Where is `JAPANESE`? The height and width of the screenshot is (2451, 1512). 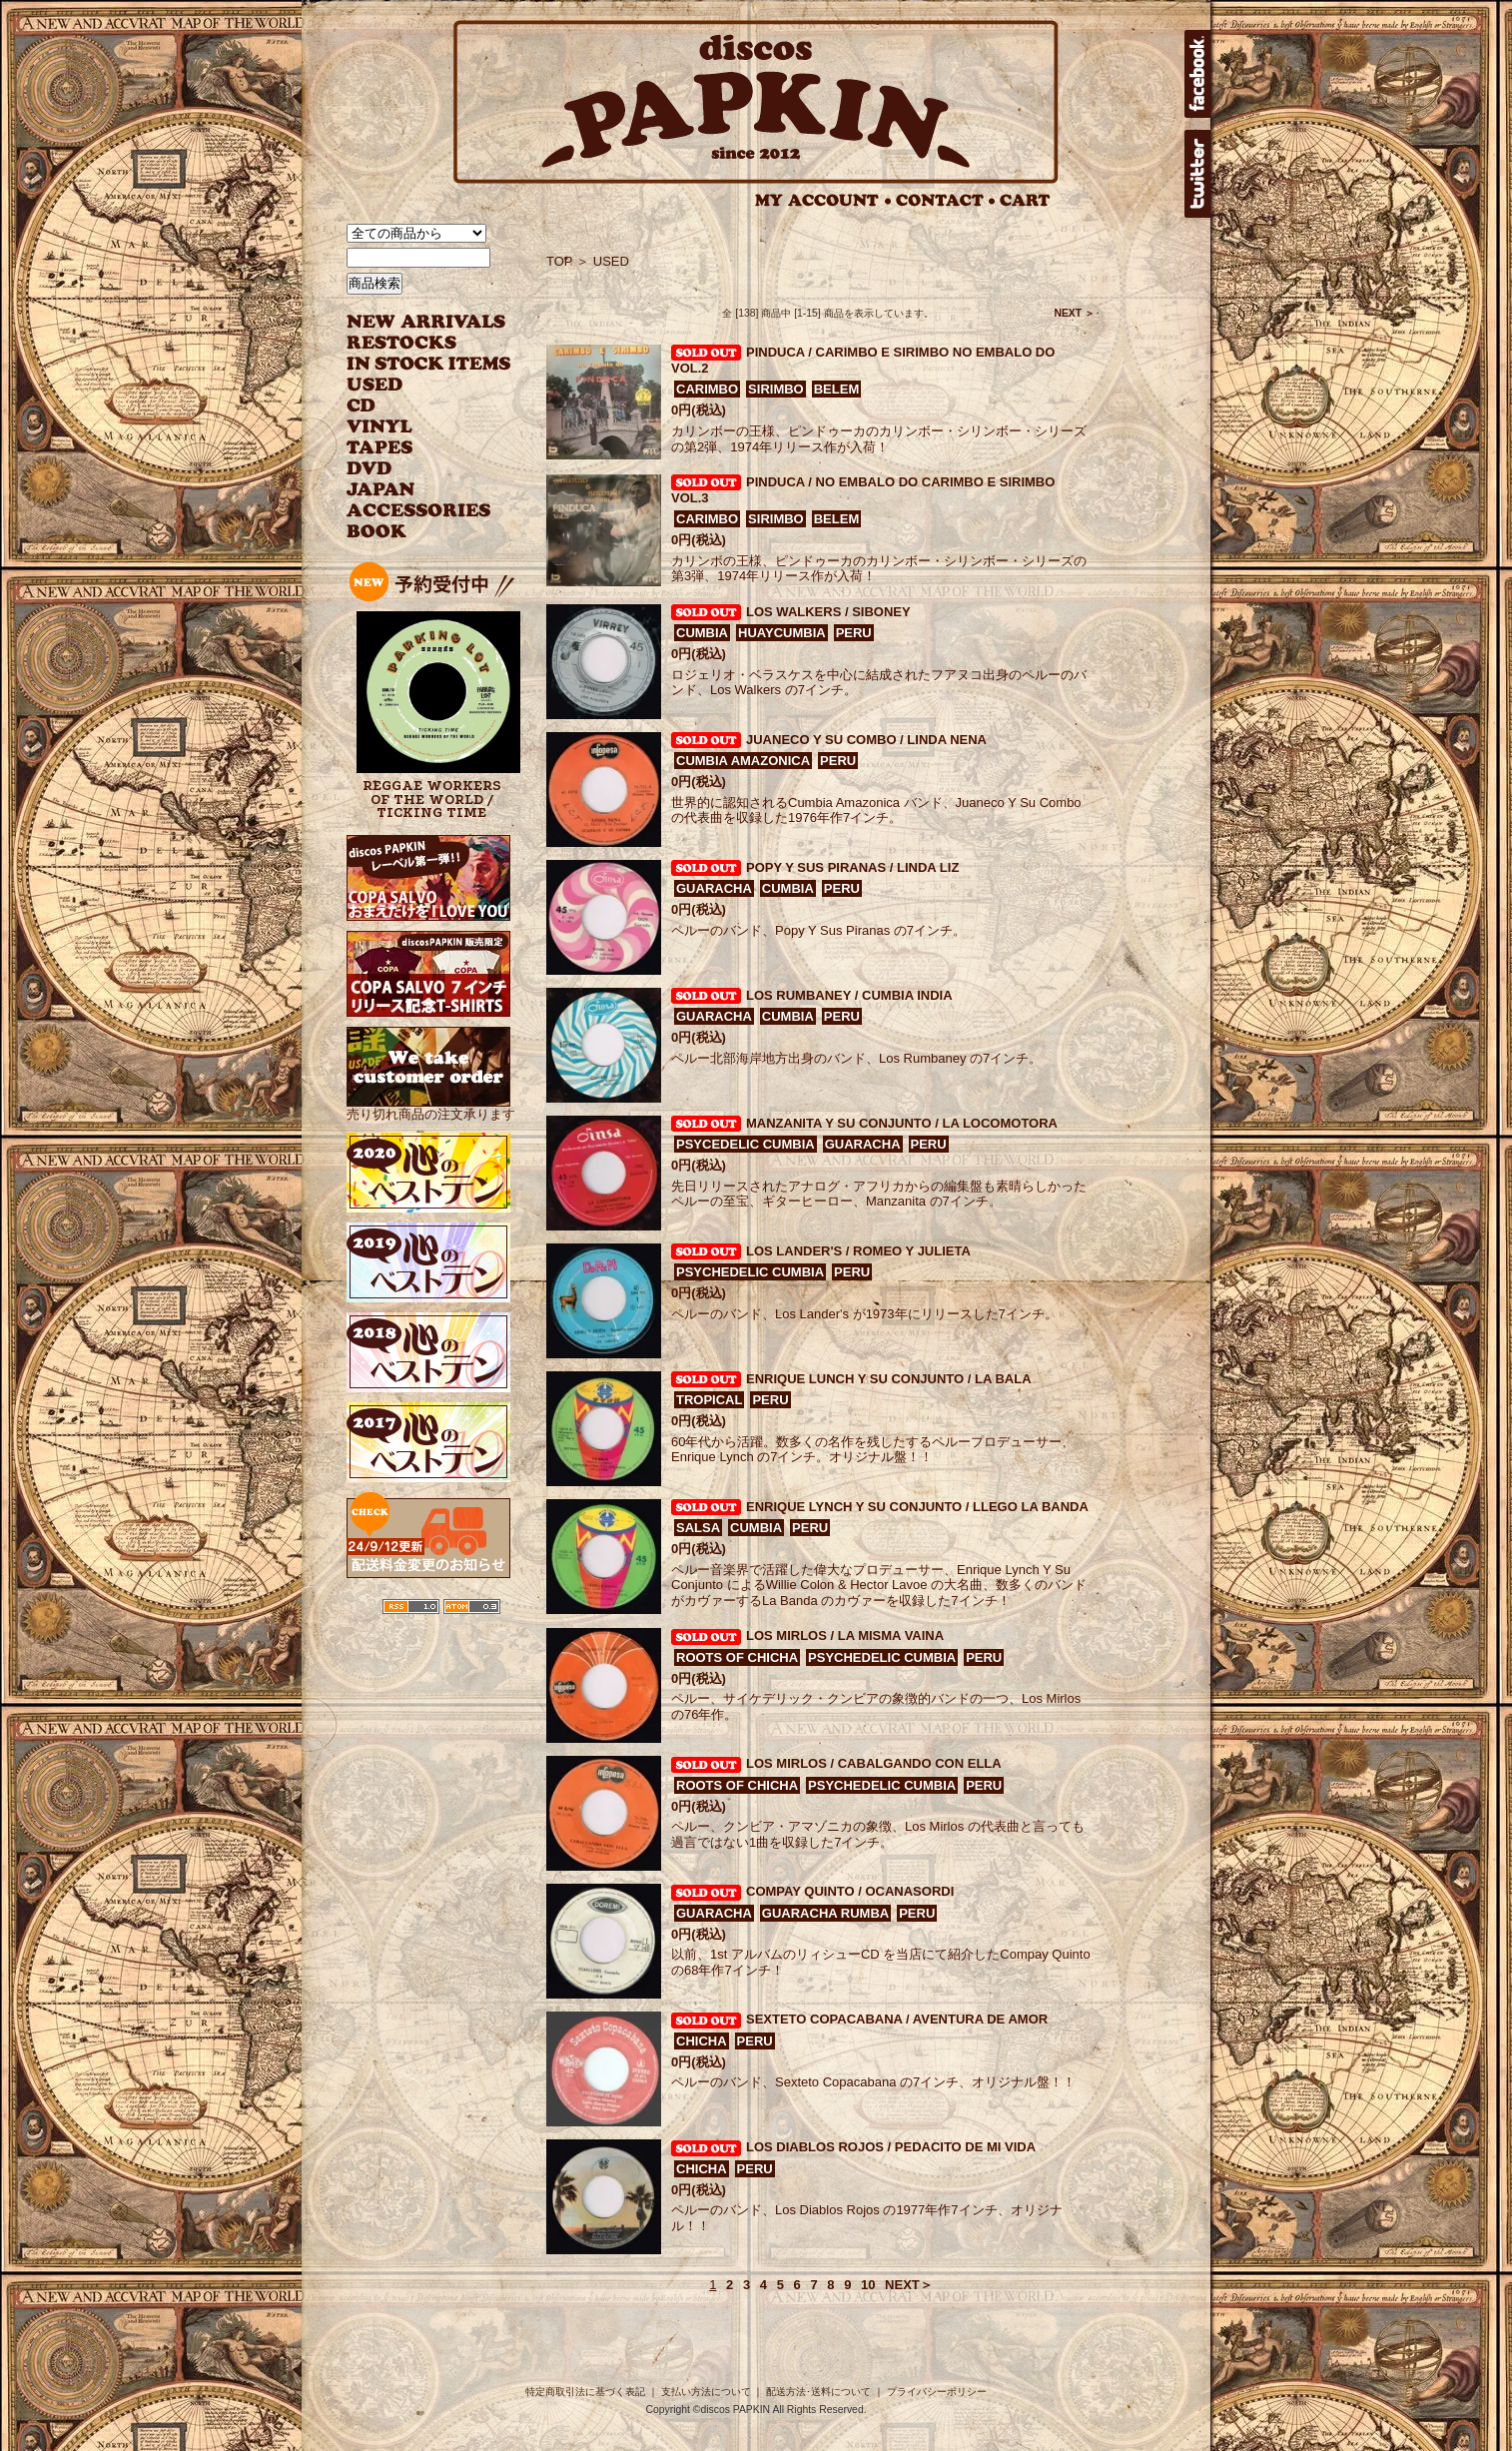 JAPANESE is located at coordinates (414, 489).